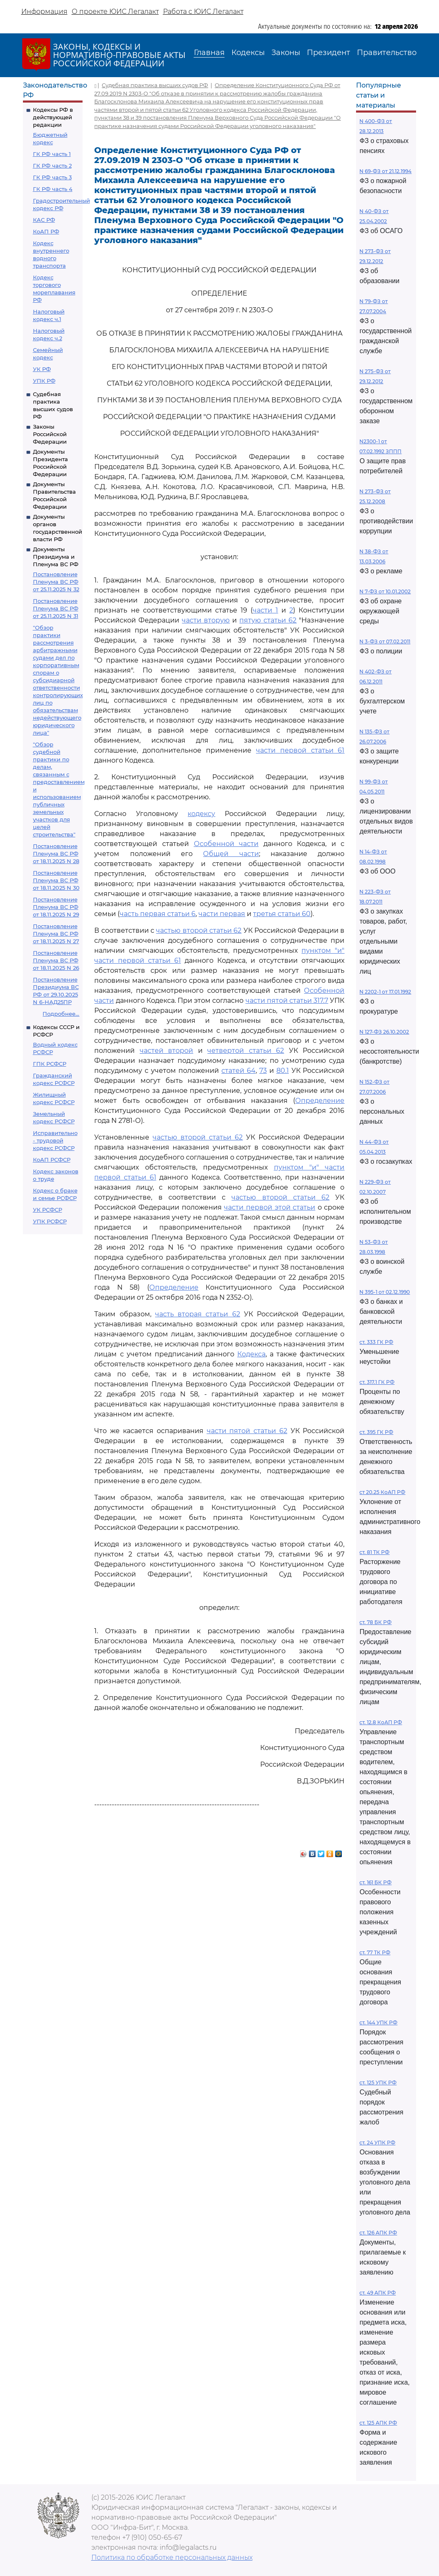 The image size is (439, 2576). What do you see at coordinates (52, 165) in the screenshot?
I see `ГК РФ часть 2` at bounding box center [52, 165].